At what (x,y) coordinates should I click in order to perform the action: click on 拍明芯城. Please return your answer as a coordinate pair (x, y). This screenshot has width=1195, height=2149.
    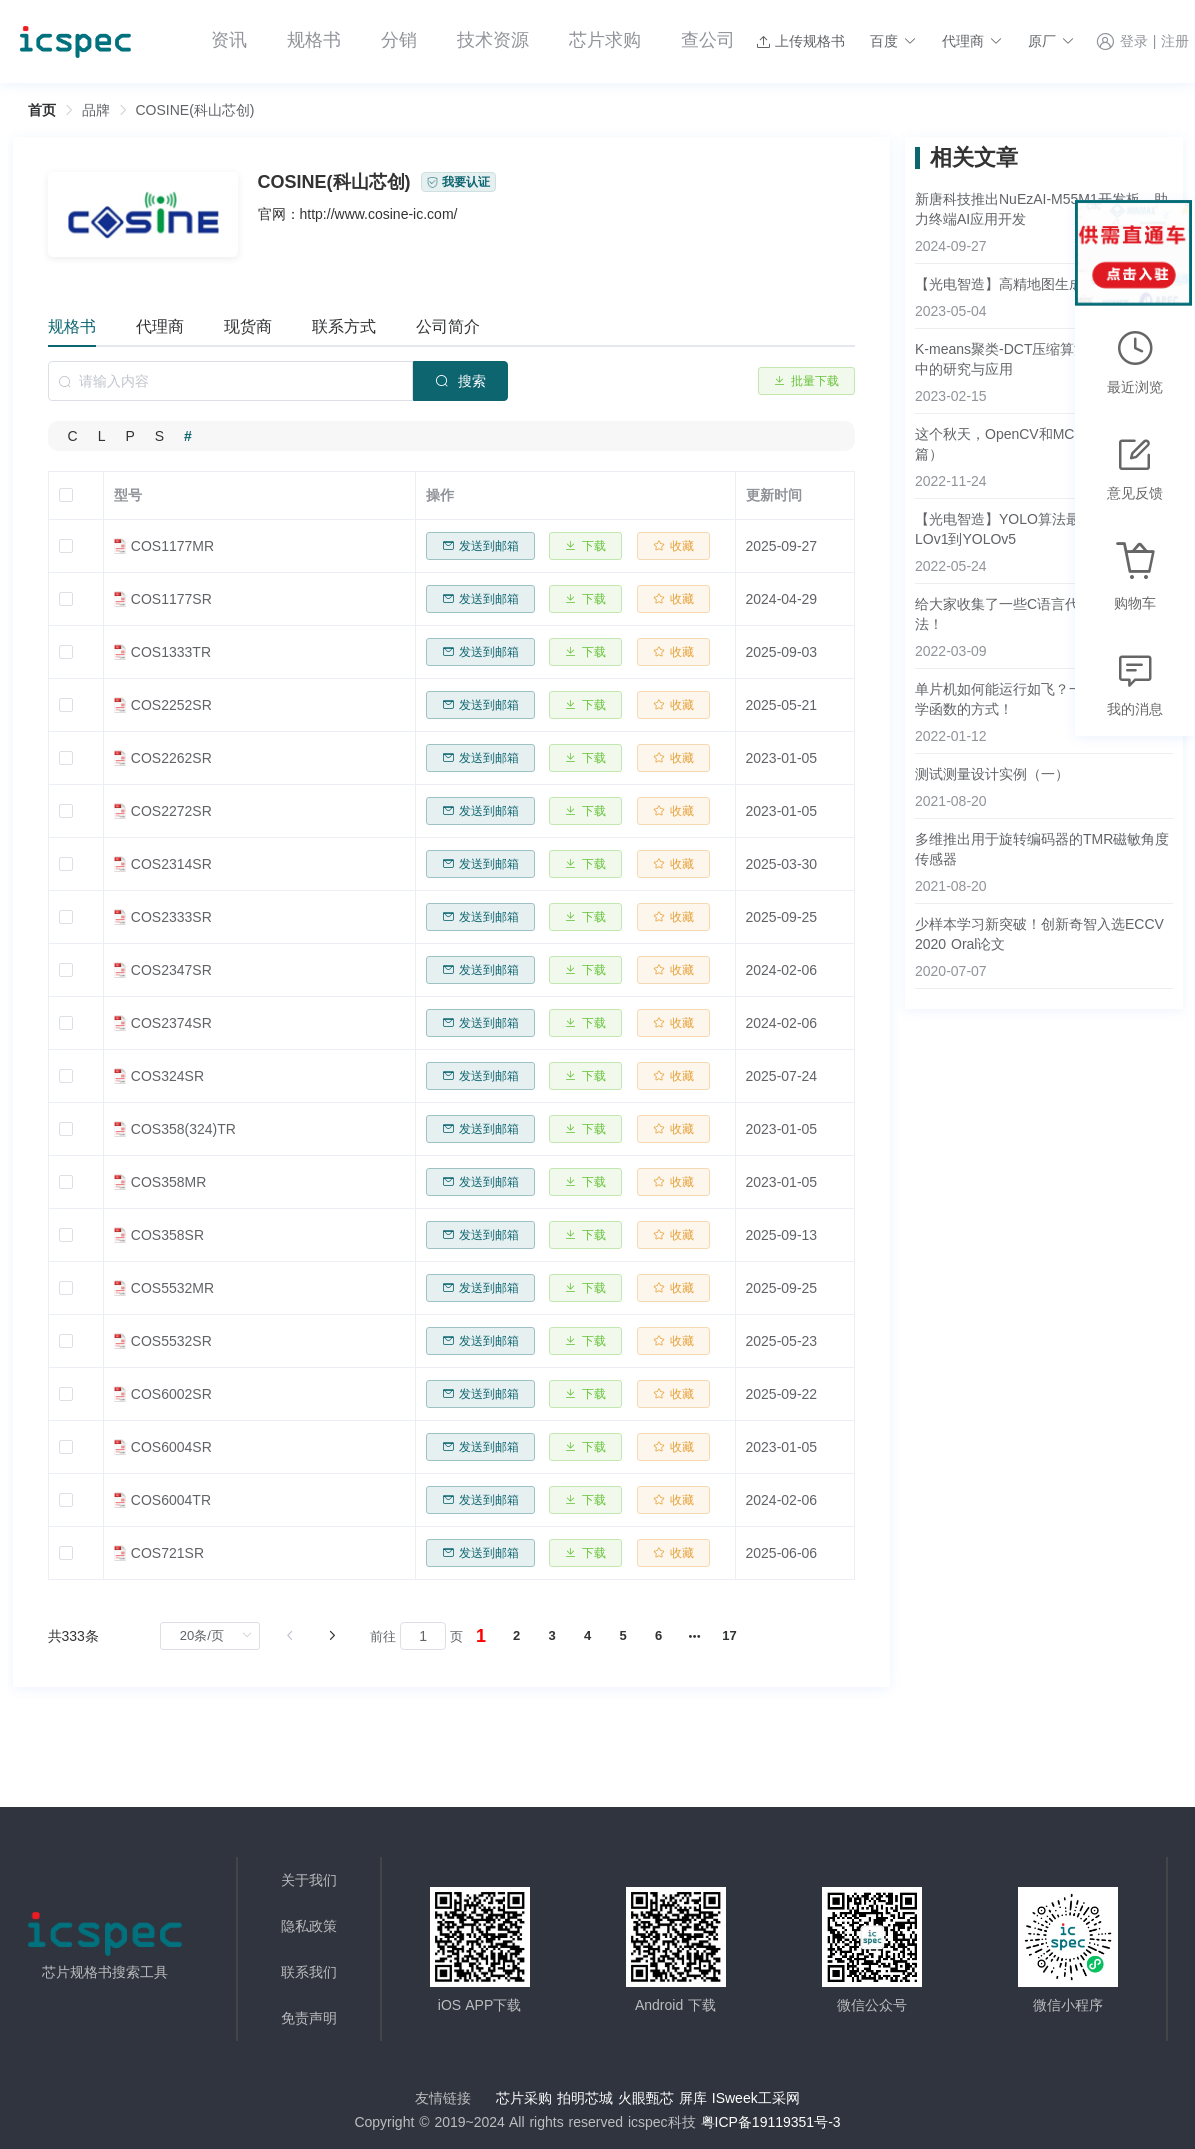
    Looking at the image, I should click on (585, 2098).